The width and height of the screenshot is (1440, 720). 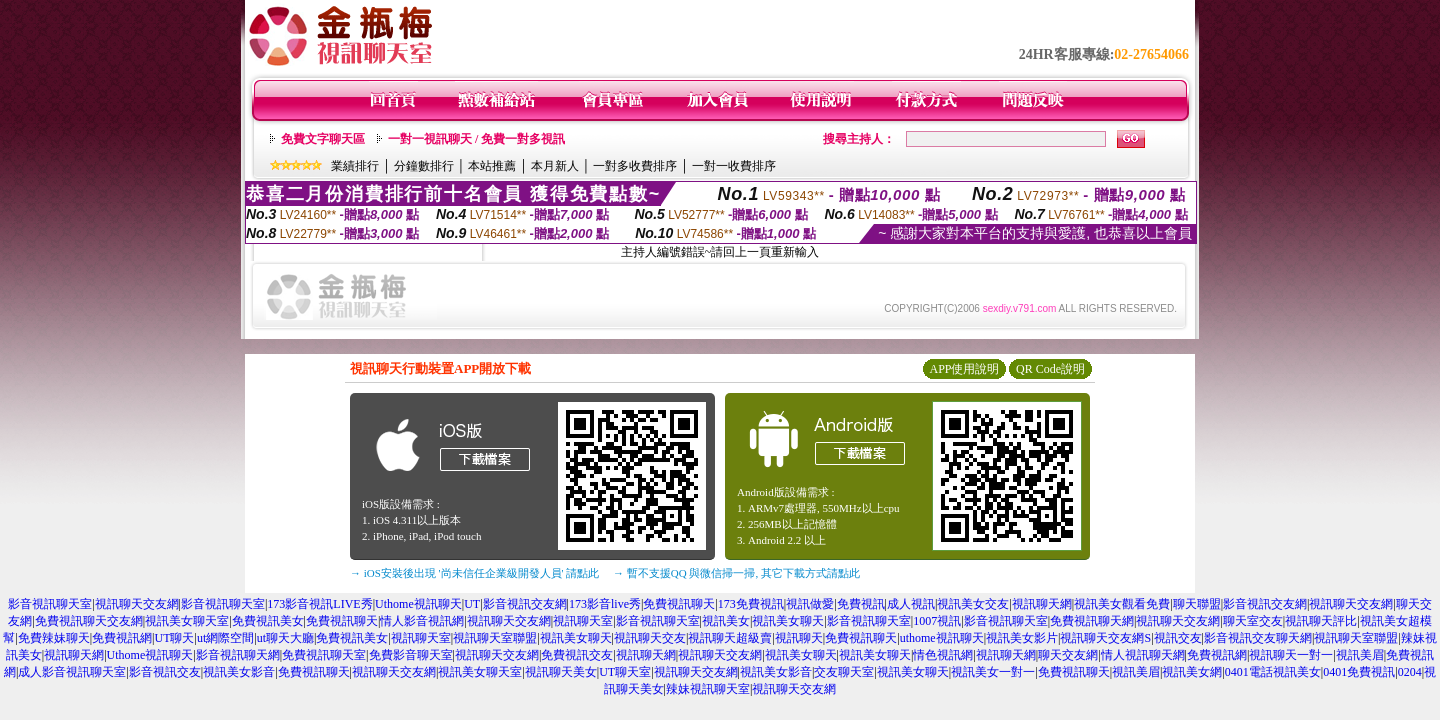 I want to click on 免費視訊聊天網, so click(x=1092, y=621).